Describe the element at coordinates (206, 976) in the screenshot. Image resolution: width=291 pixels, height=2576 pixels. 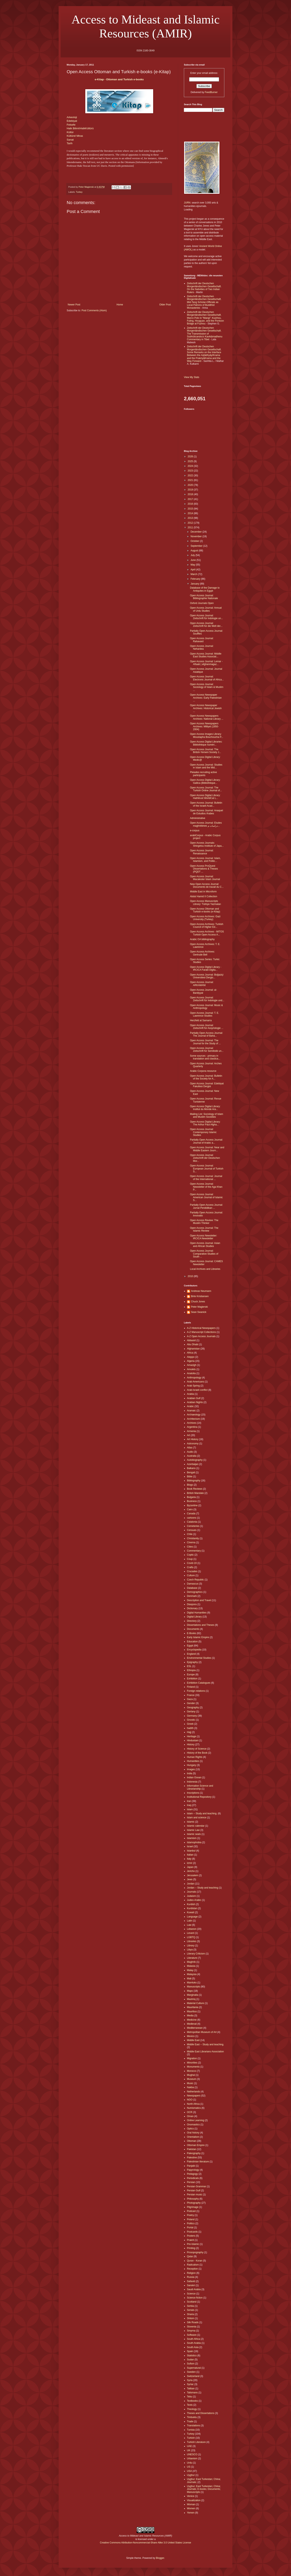
I see `Open Access Journal: Boğaziçi Üniversitesi Dergis...` at that location.